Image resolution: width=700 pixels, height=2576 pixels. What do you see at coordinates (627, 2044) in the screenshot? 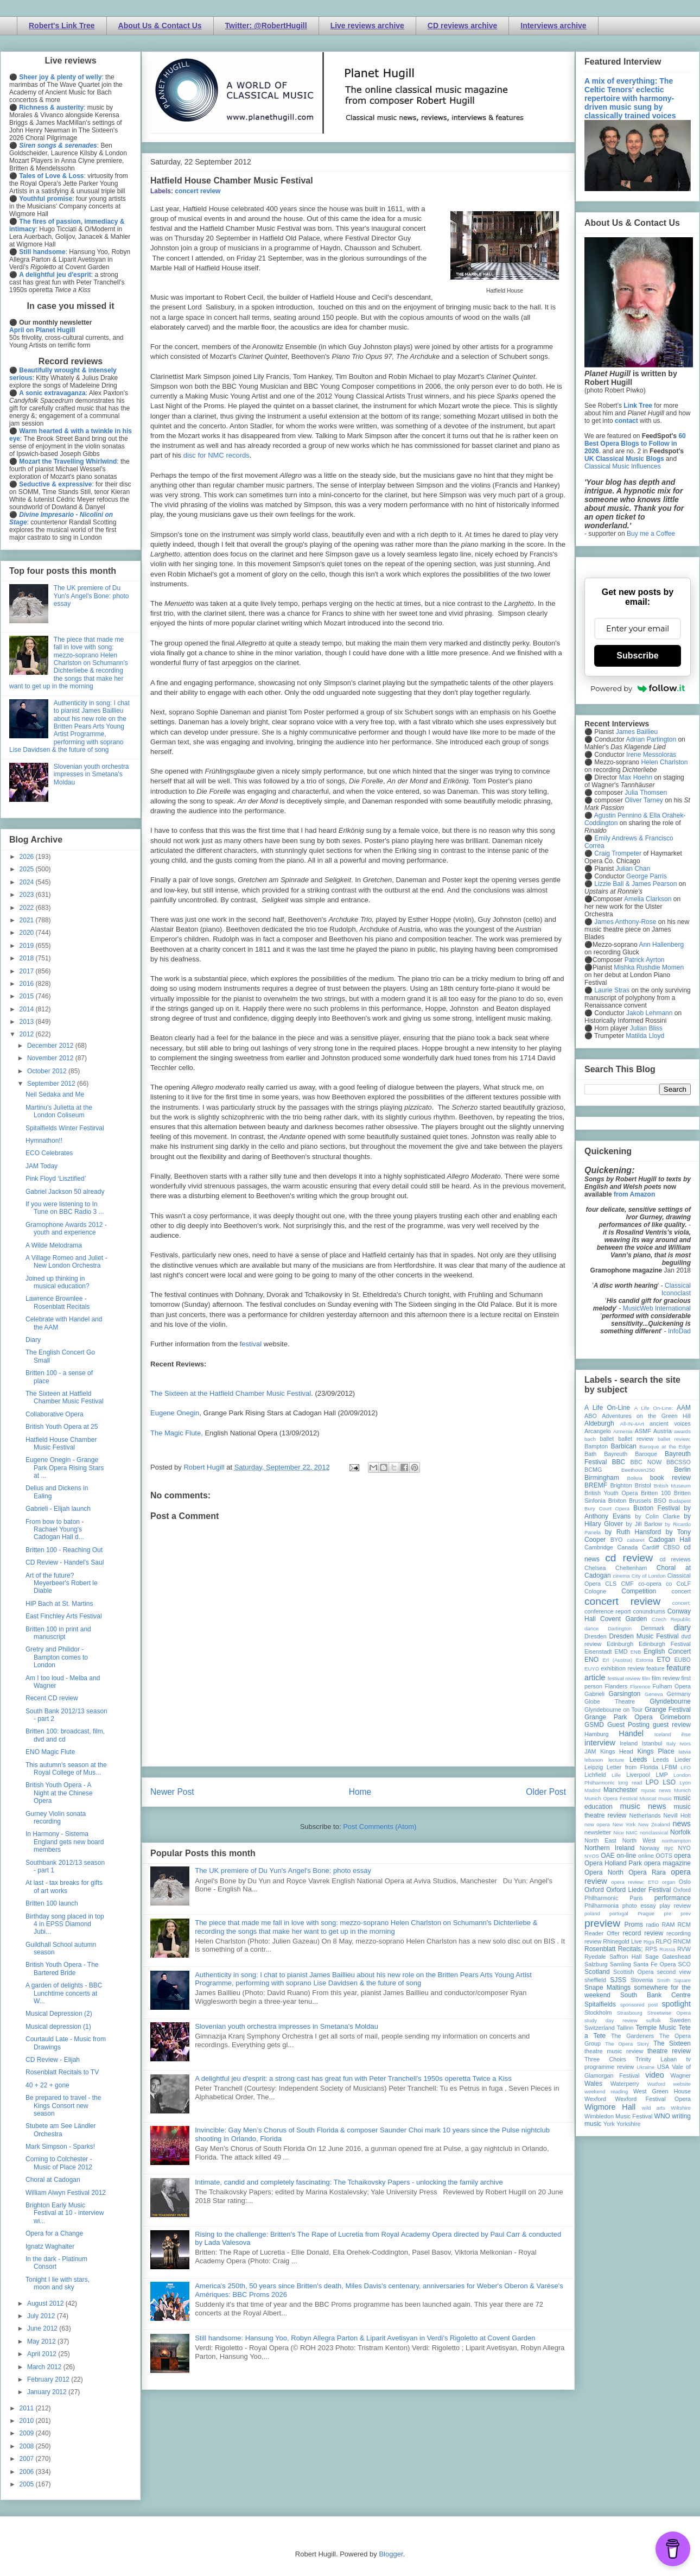
I see `The Opera Story` at bounding box center [627, 2044].